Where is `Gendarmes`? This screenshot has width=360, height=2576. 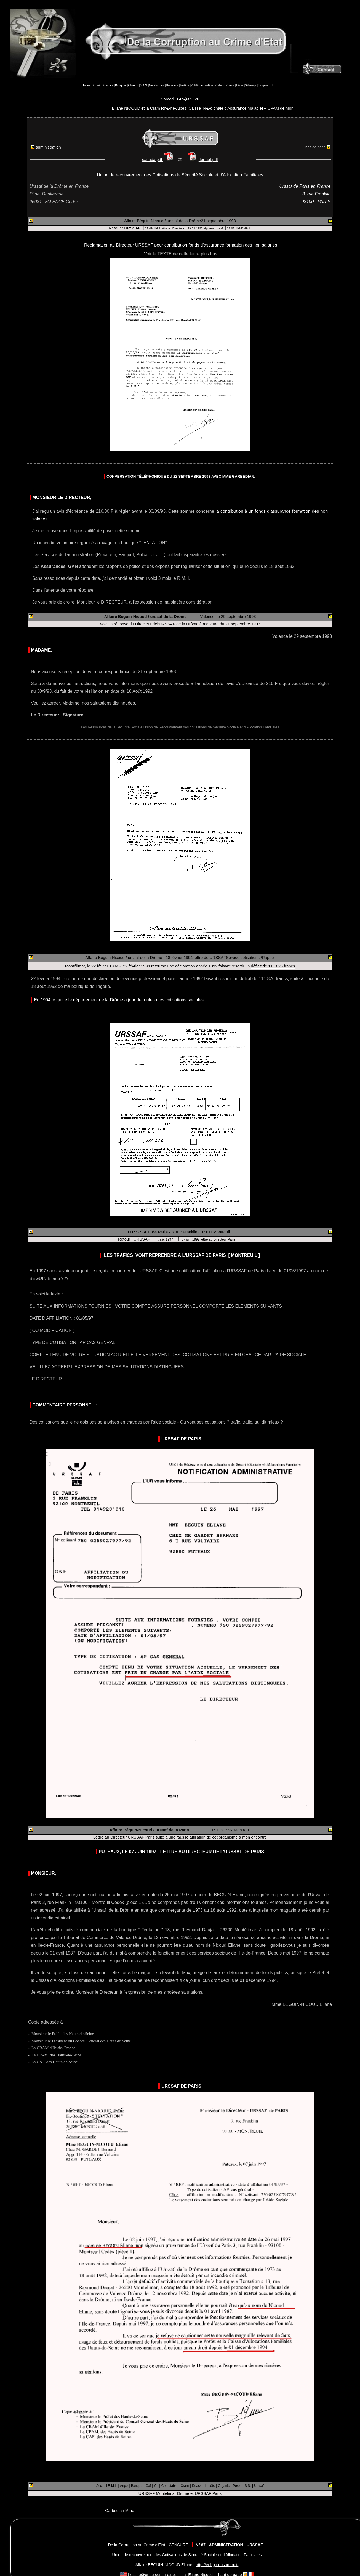 Gendarmes is located at coordinates (156, 85).